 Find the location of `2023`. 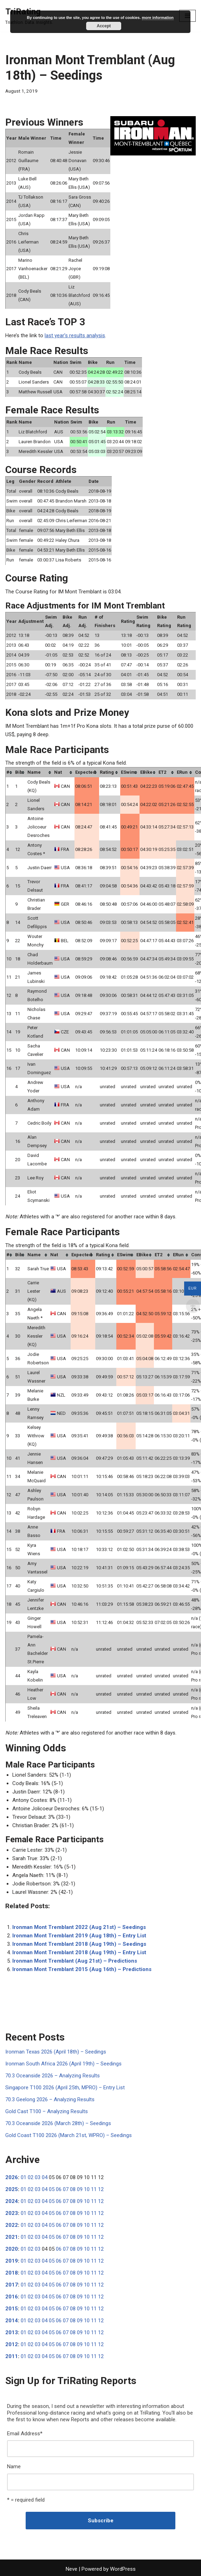

2023 is located at coordinates (11, 2213).